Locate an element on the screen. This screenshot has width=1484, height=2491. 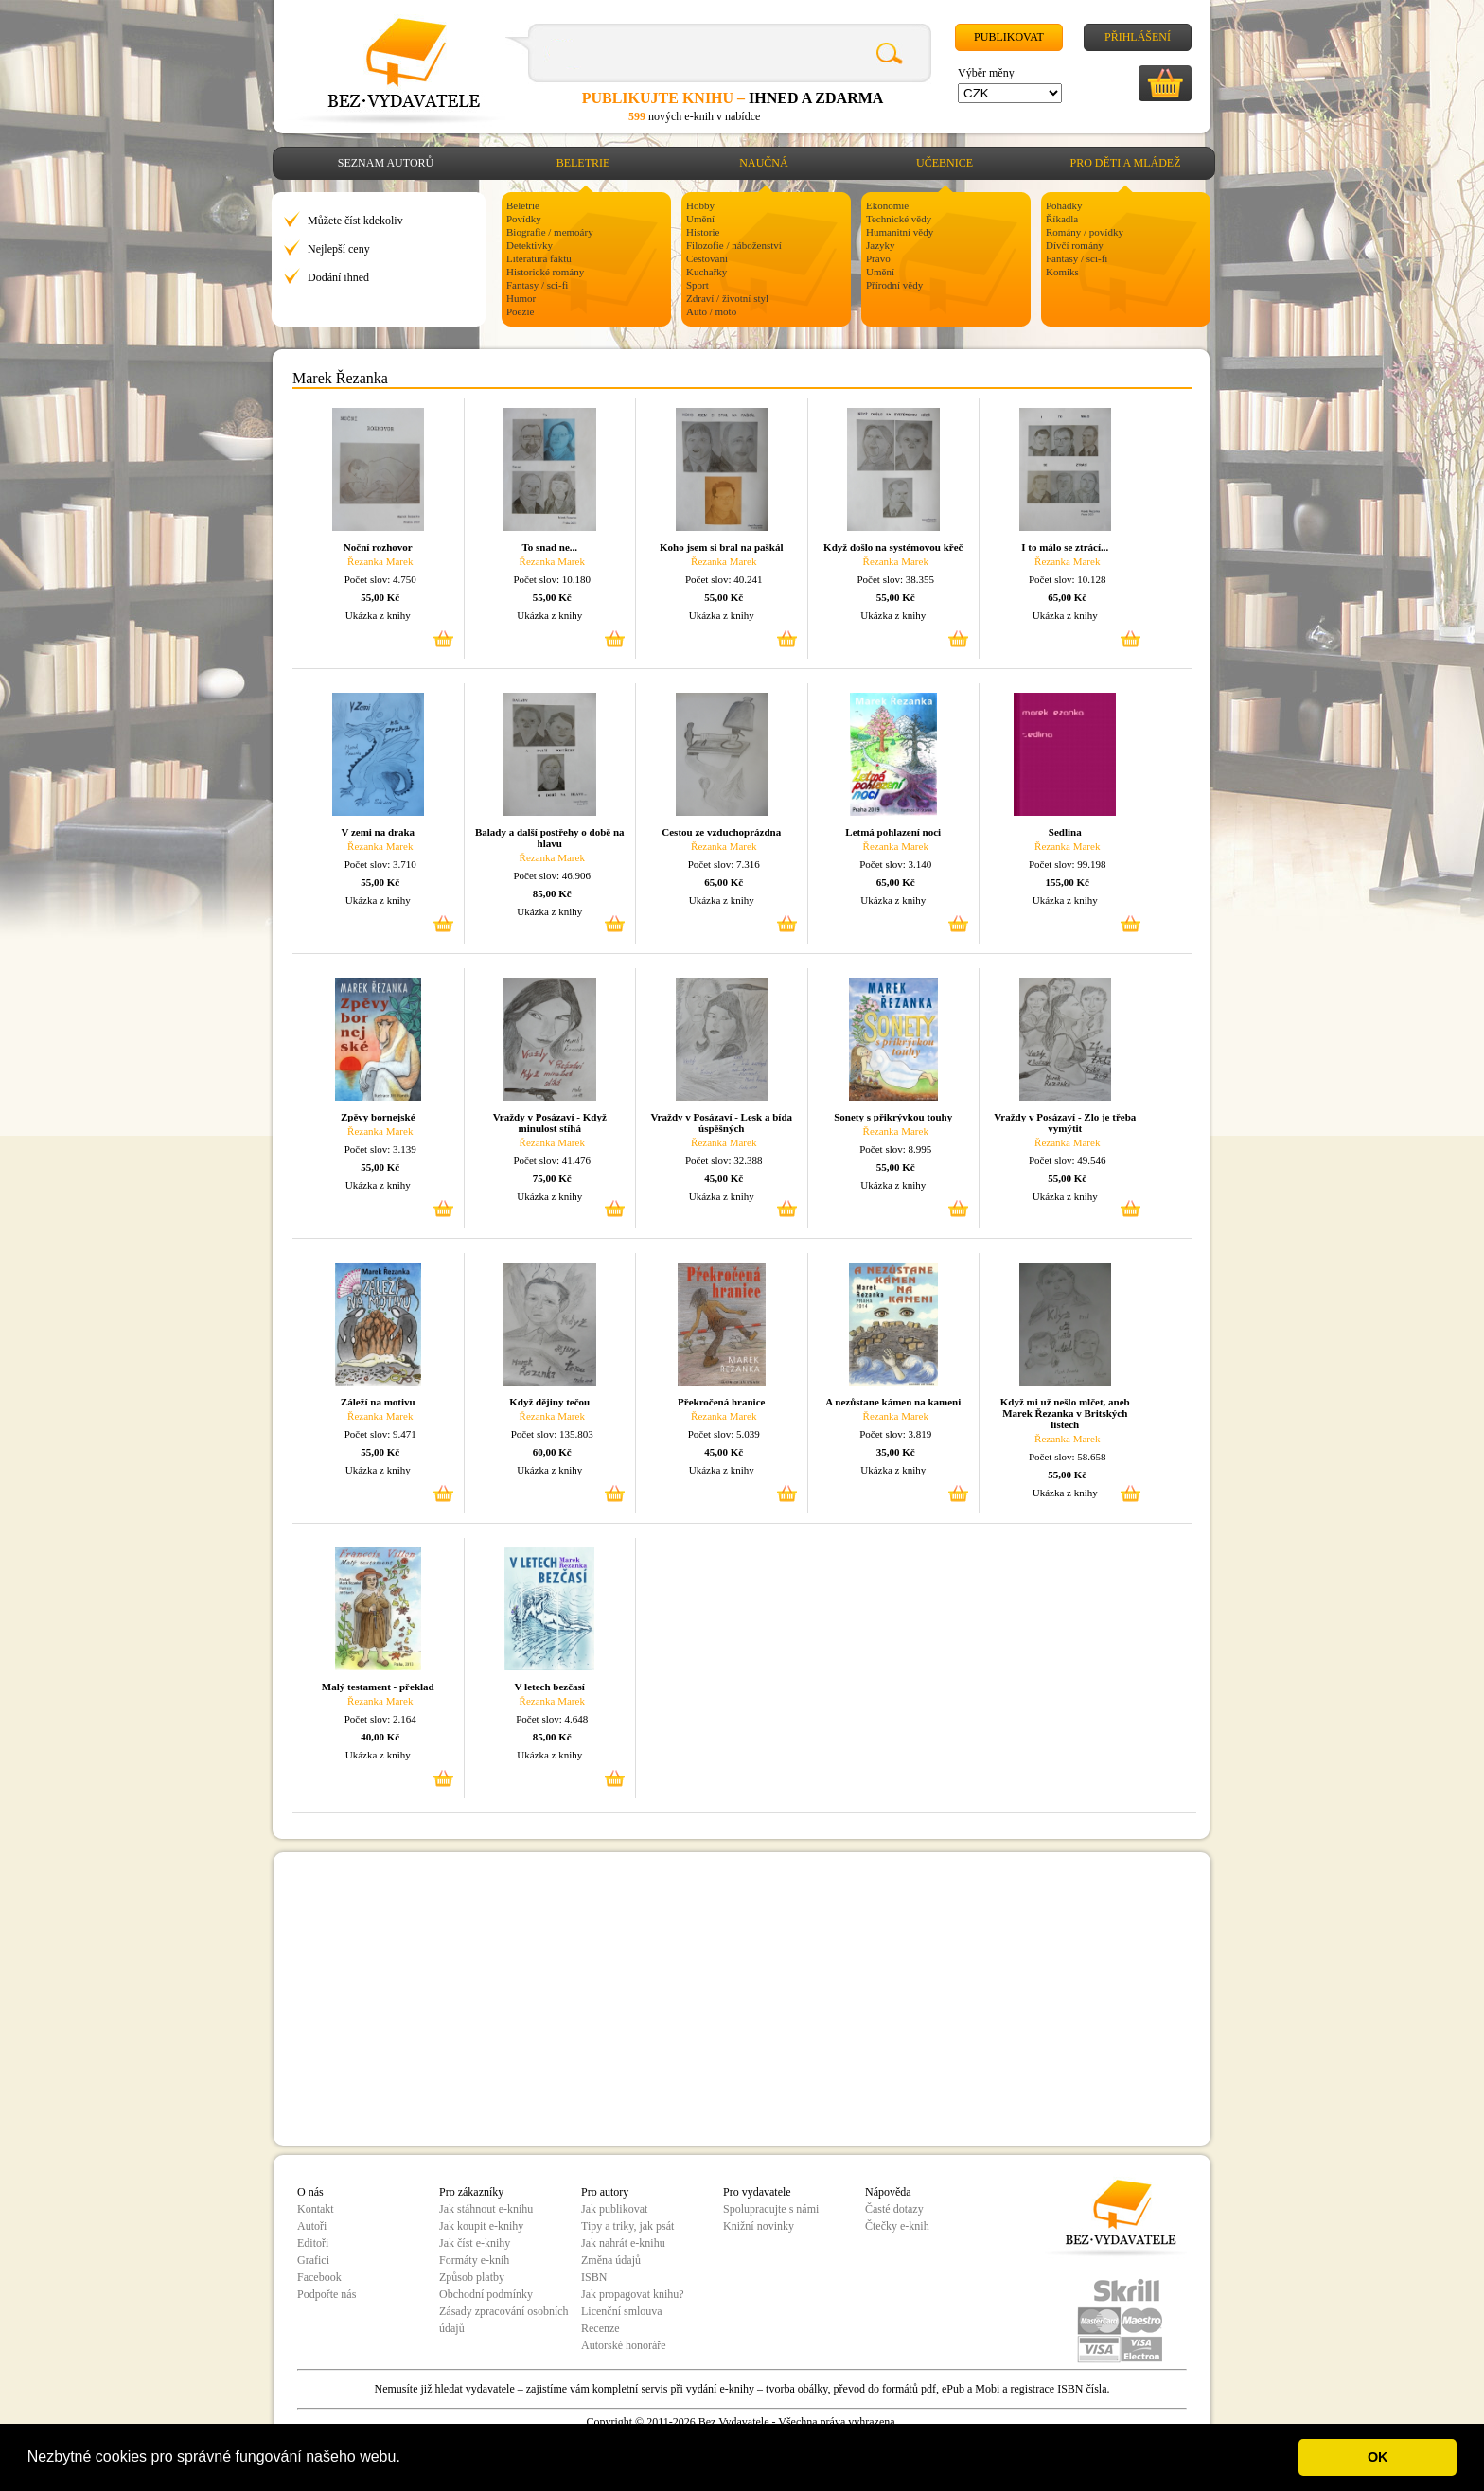
Počet slov: 10.180 is located at coordinates (552, 579).